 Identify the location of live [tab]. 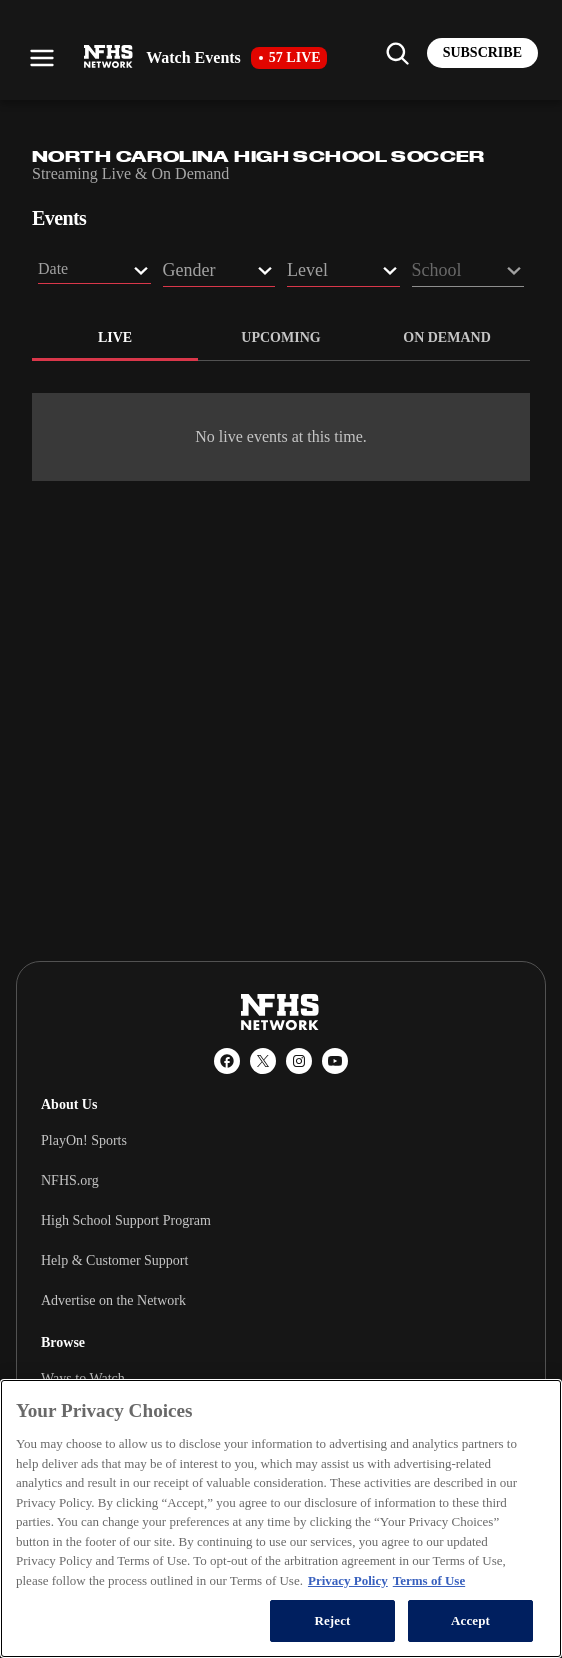
(115, 337).